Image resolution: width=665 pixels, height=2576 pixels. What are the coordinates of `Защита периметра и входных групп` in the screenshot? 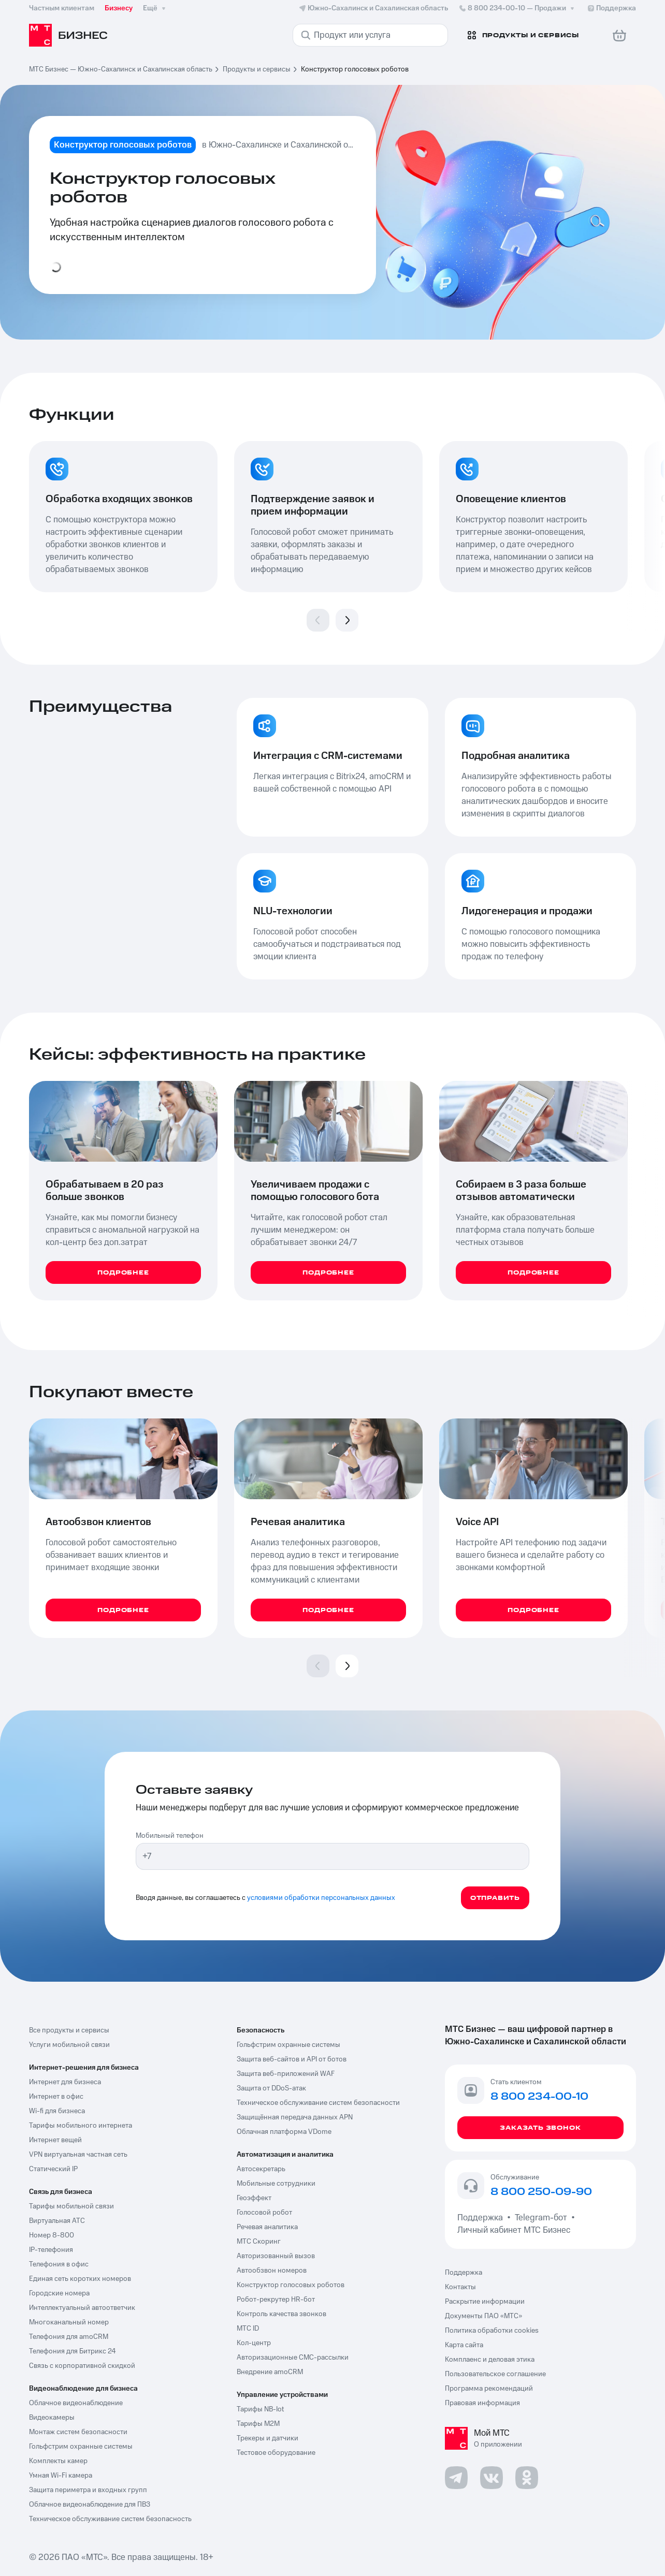 It's located at (88, 2490).